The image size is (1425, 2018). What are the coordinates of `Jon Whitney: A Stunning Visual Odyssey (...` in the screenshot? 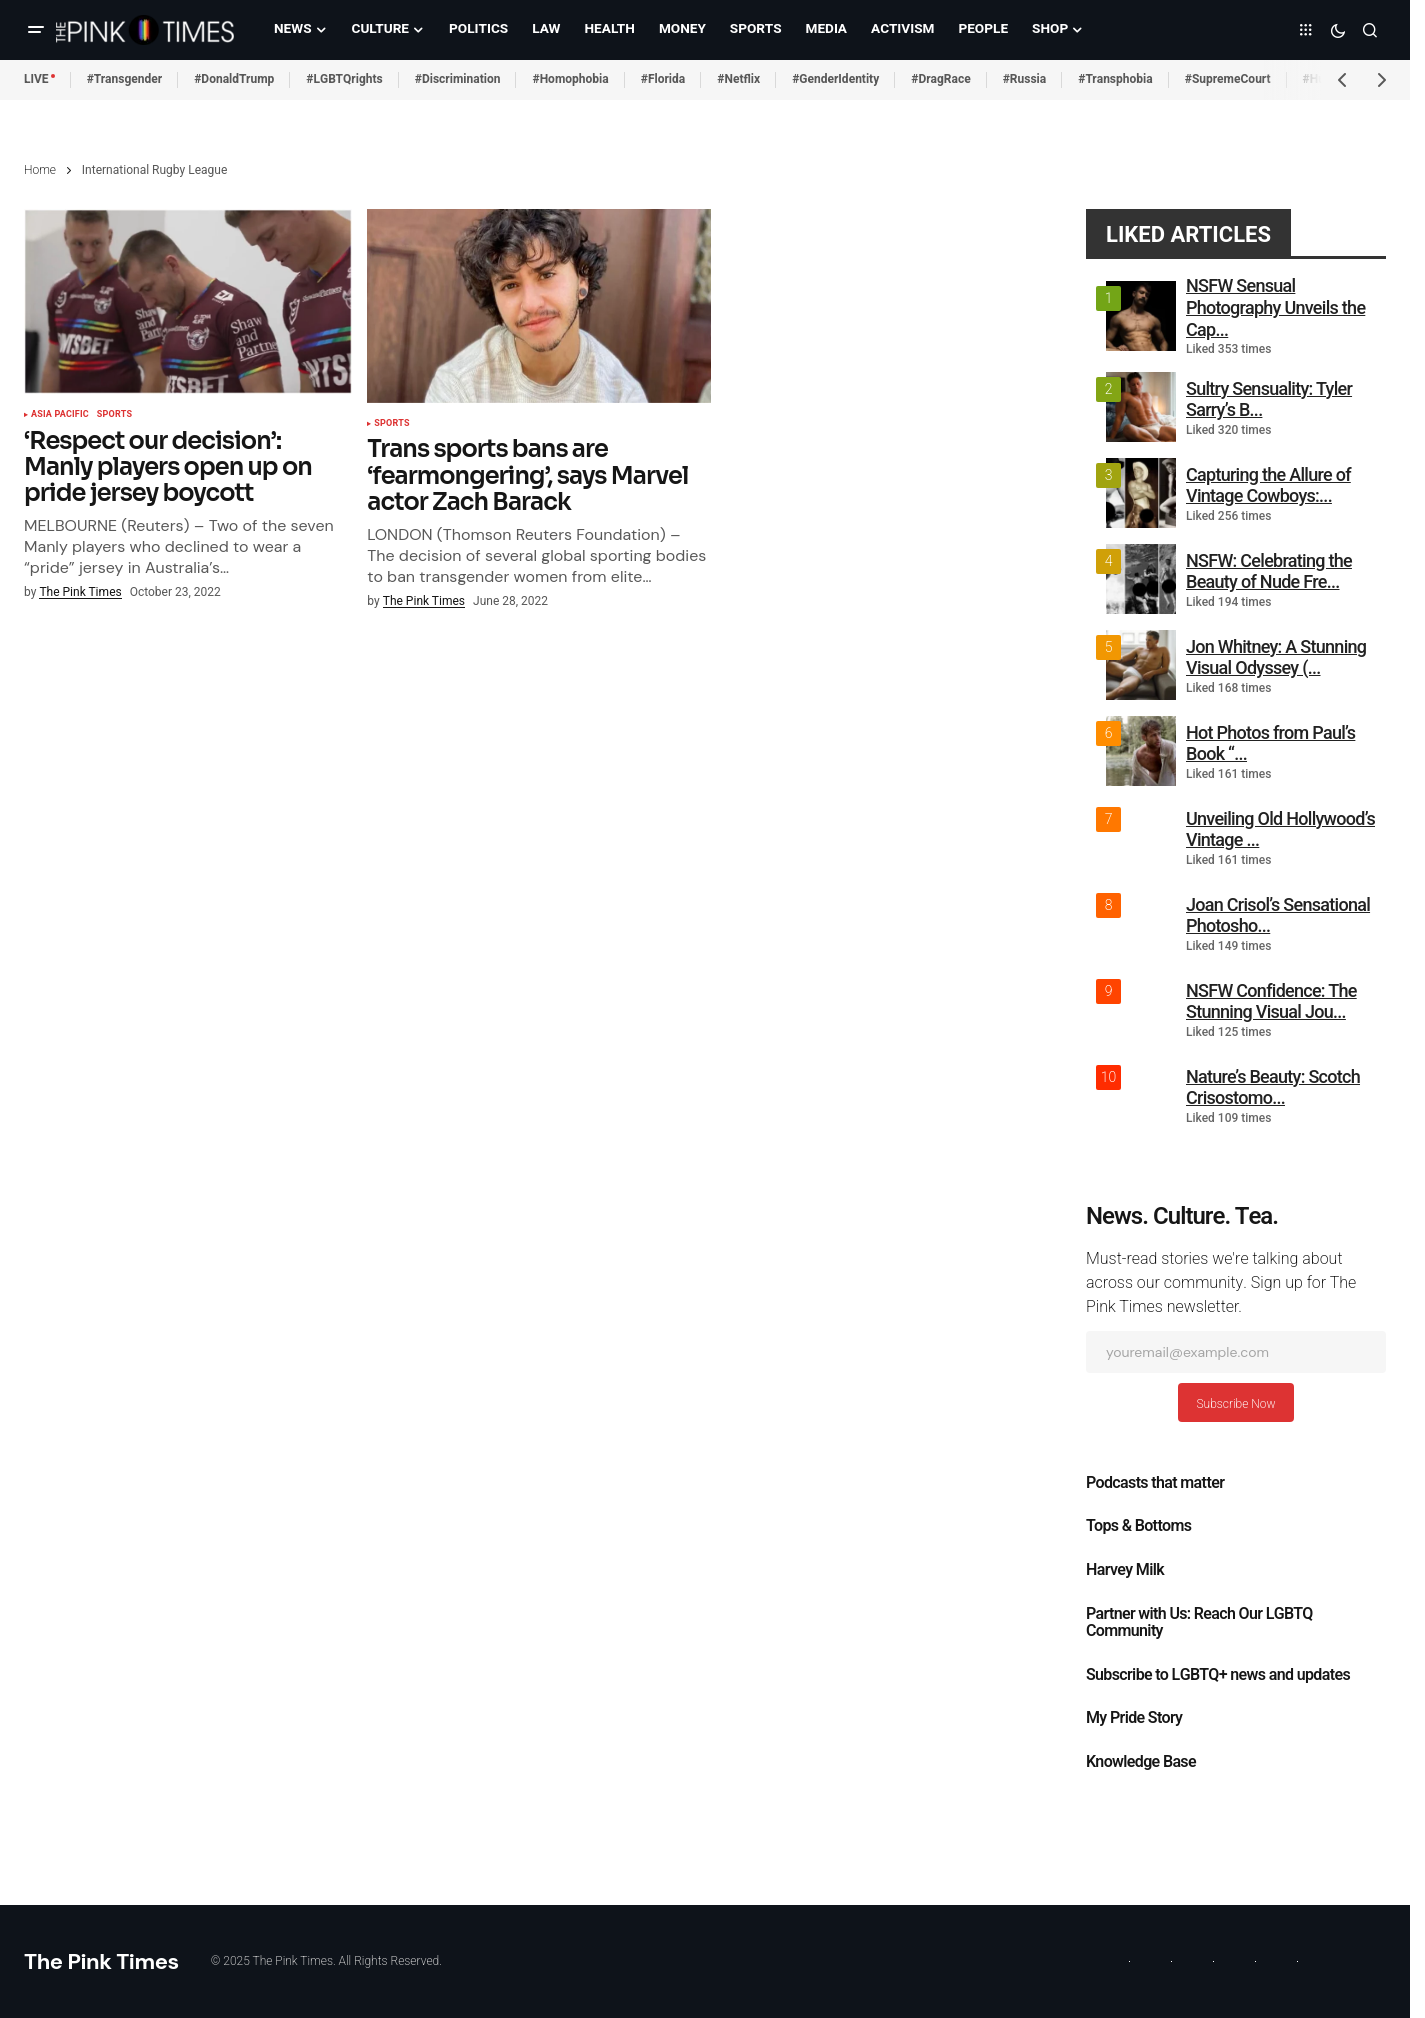 It's located at (1276, 657).